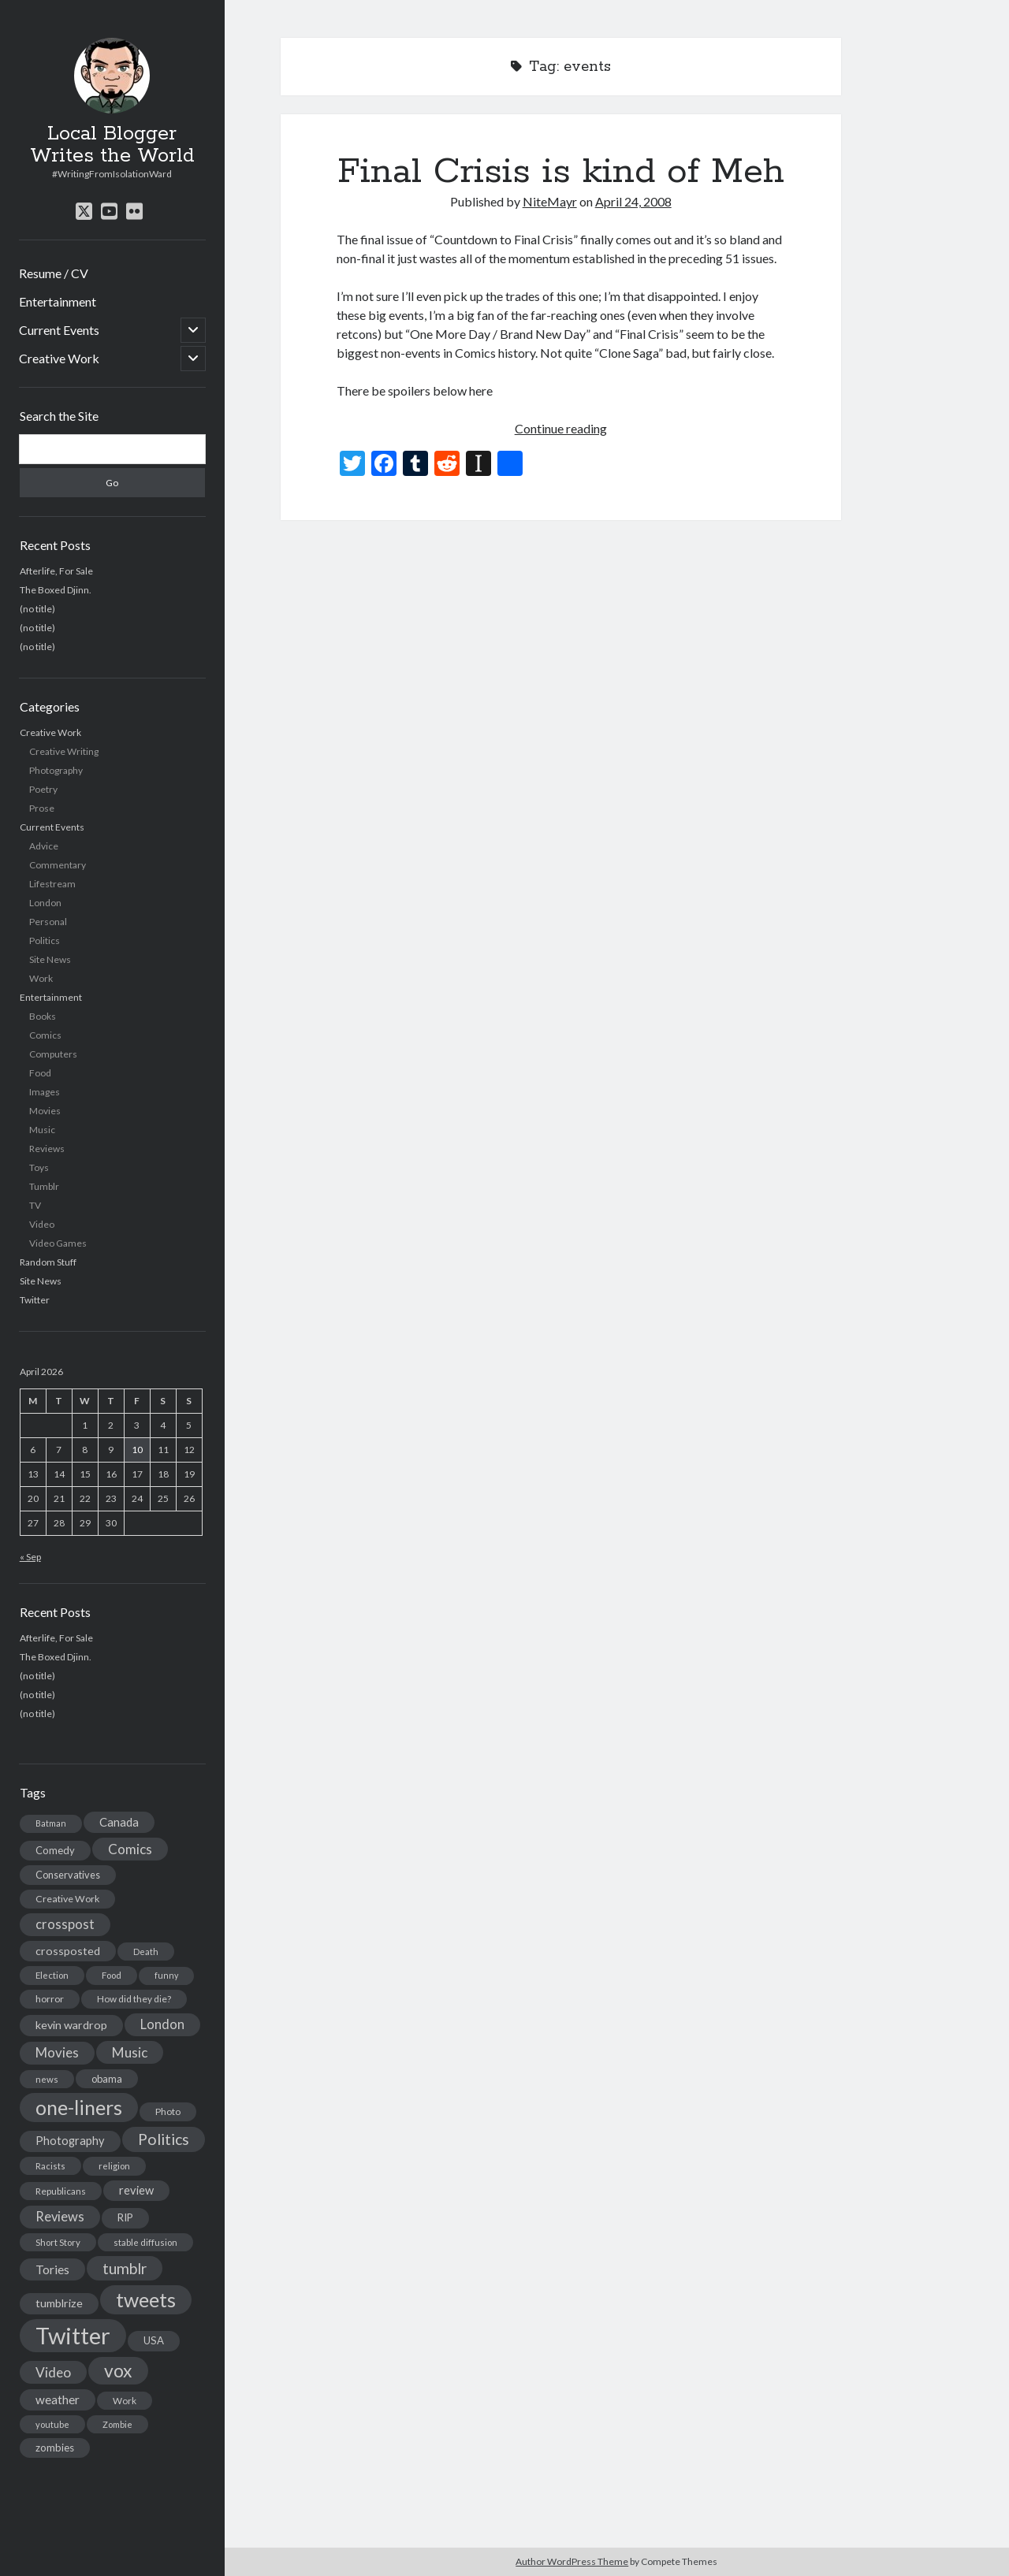 The width and height of the screenshot is (1009, 2576). What do you see at coordinates (60, 2191) in the screenshot?
I see `Republicans [Republicans (14 items)]` at bounding box center [60, 2191].